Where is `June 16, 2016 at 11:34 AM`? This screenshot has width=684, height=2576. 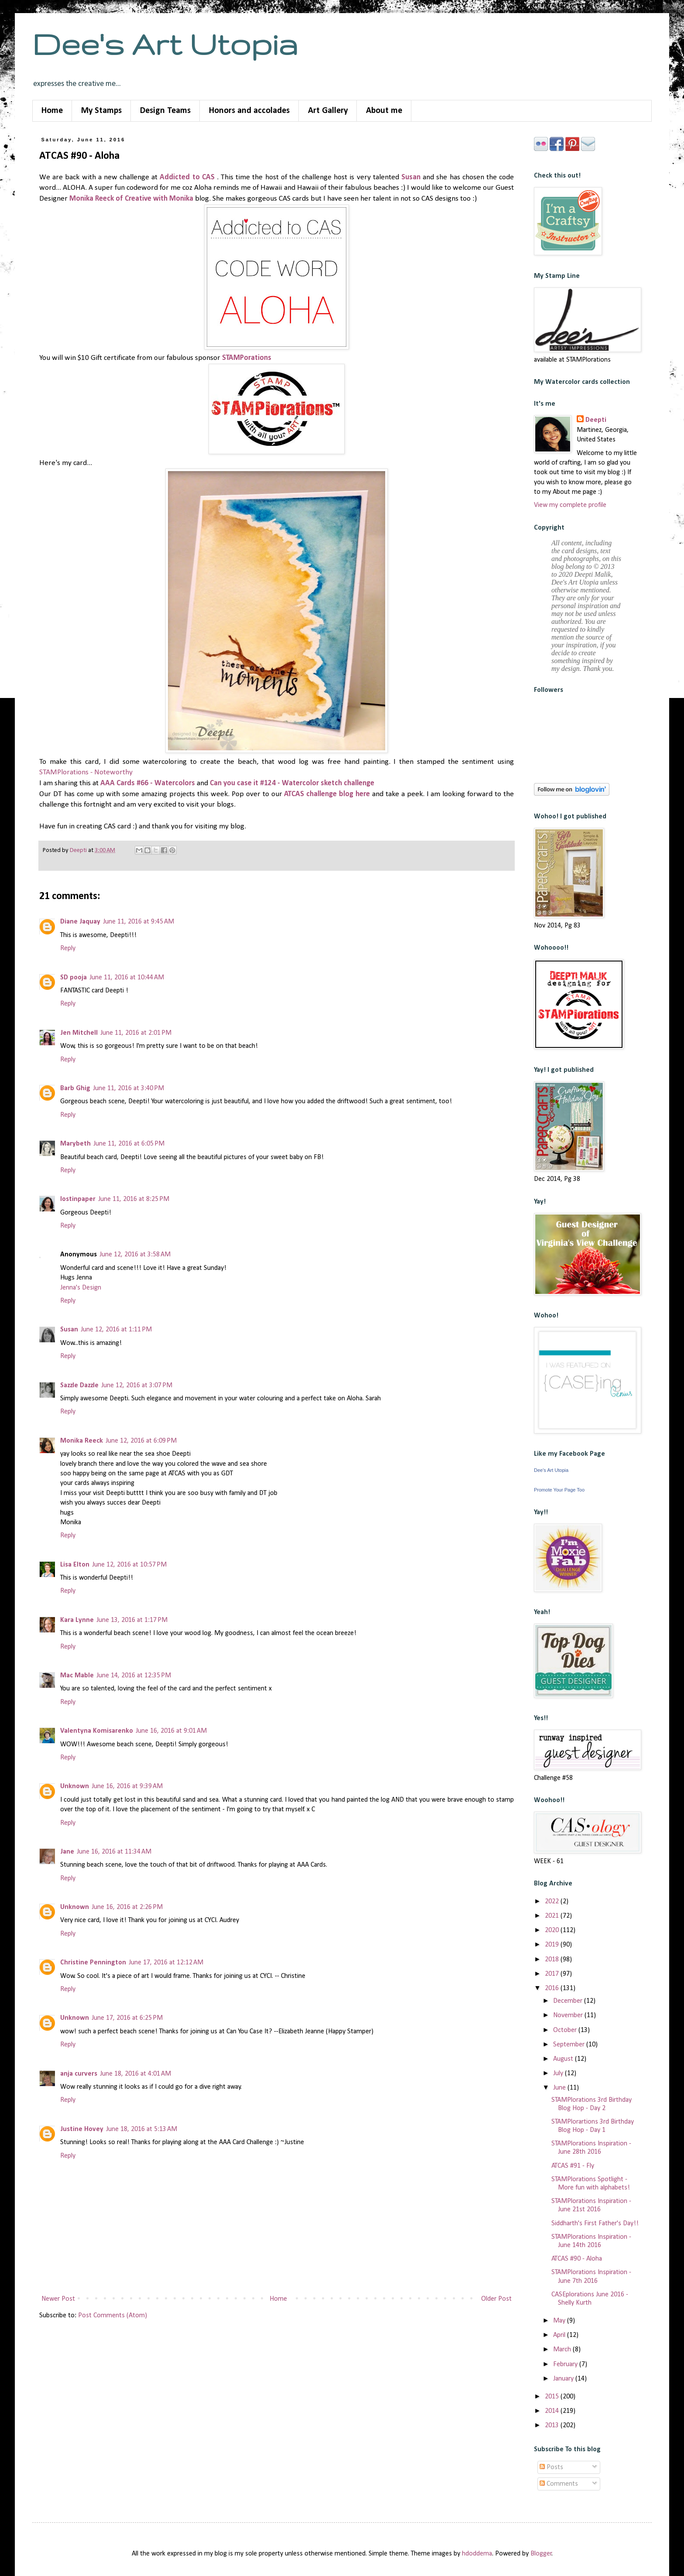
June 16, 2016 at 11:34 AM is located at coordinates (114, 1851).